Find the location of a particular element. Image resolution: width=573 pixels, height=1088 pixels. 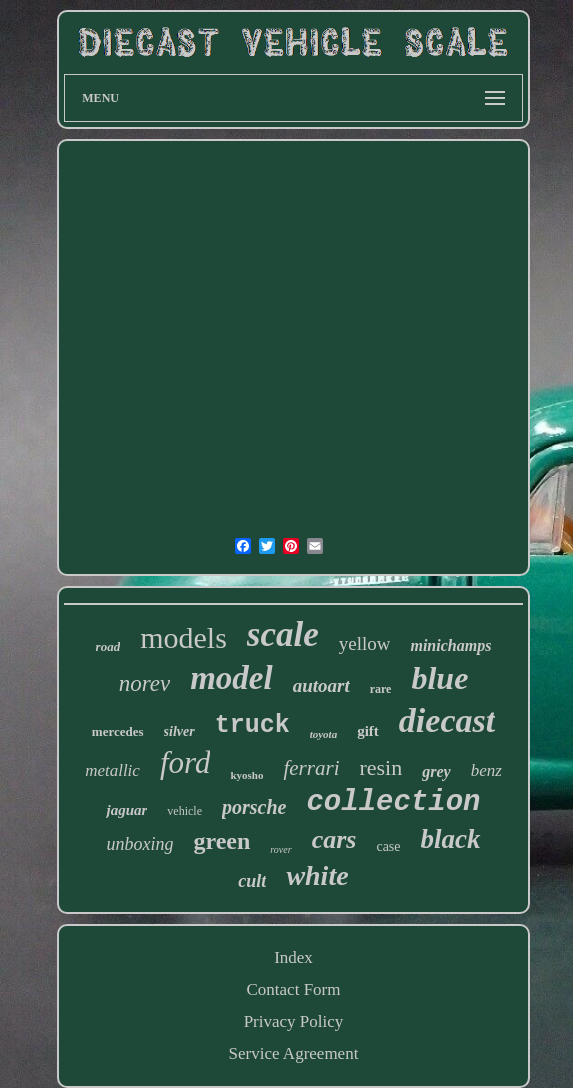

road is located at coordinates (108, 646).